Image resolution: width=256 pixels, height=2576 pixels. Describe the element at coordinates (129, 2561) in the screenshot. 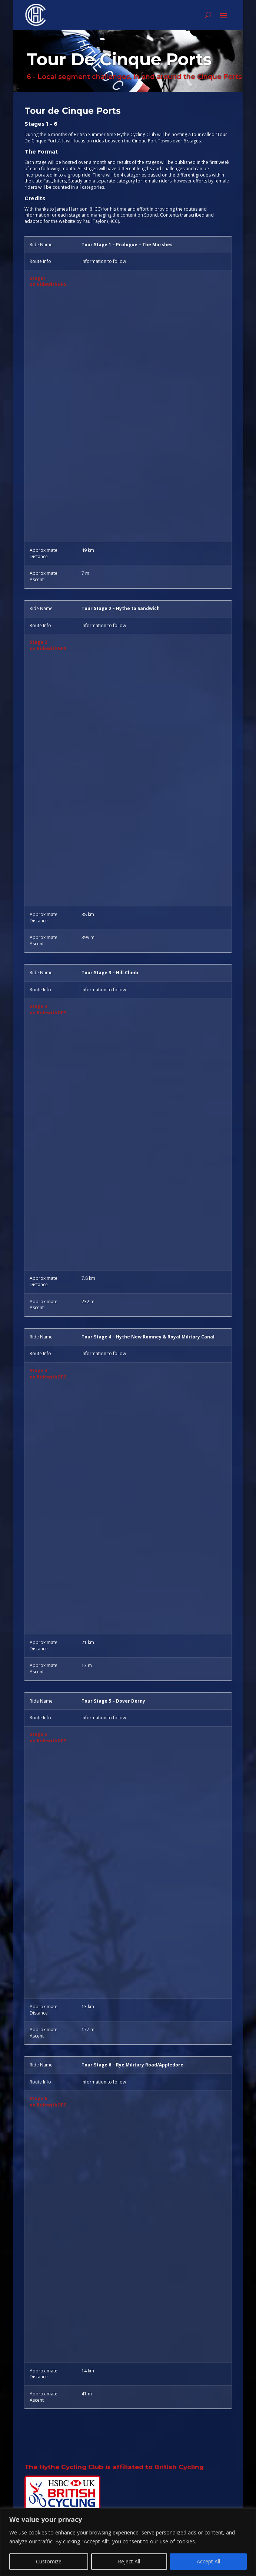

I see `Reject All` at that location.